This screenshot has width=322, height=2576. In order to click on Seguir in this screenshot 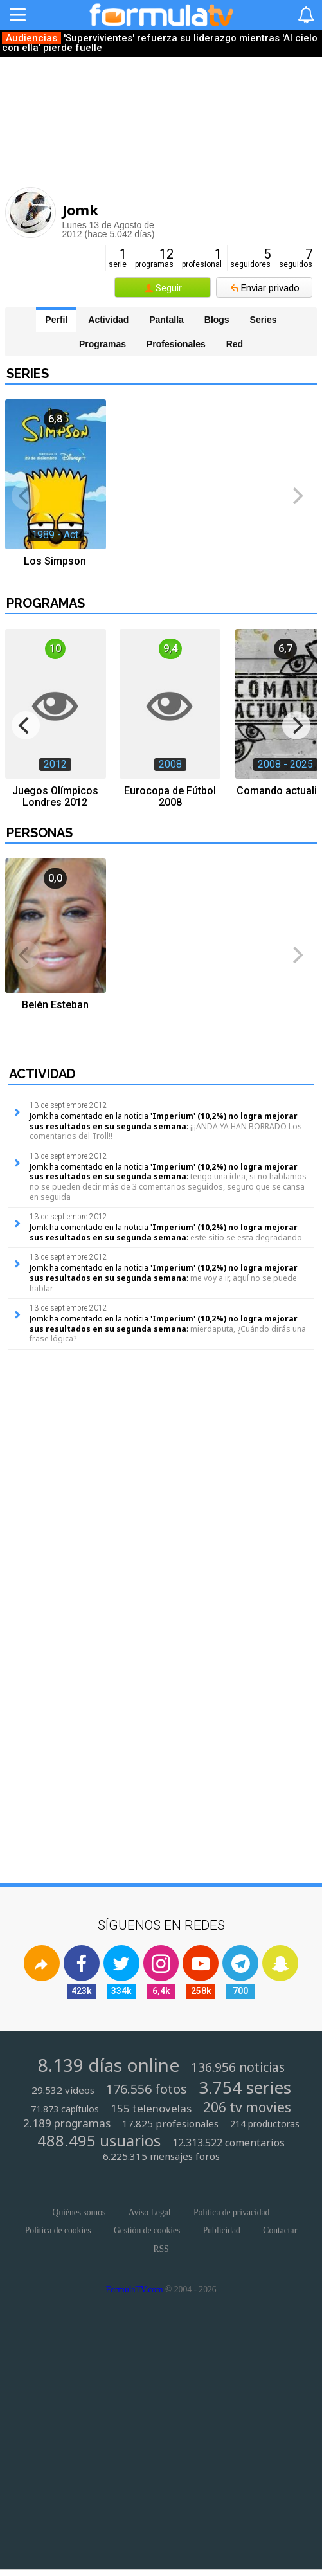, I will do `click(169, 288)`.